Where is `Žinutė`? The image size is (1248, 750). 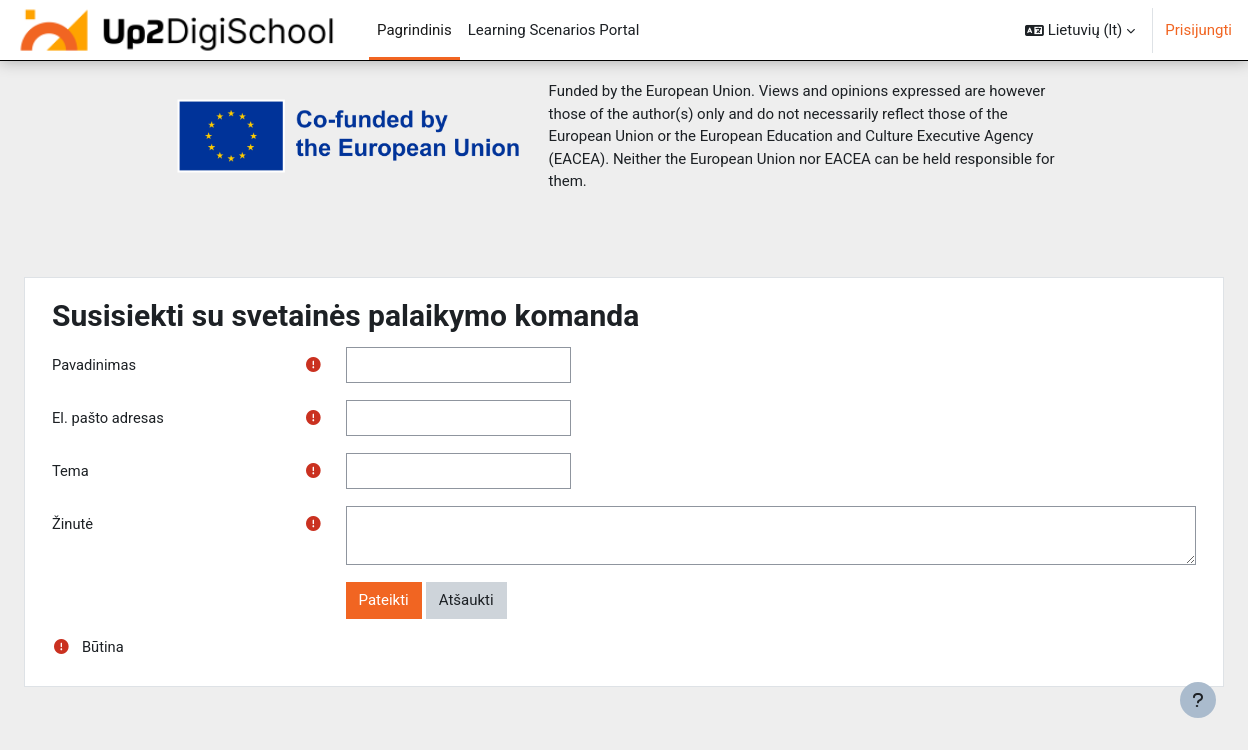 Žinutė is located at coordinates (97, 525).